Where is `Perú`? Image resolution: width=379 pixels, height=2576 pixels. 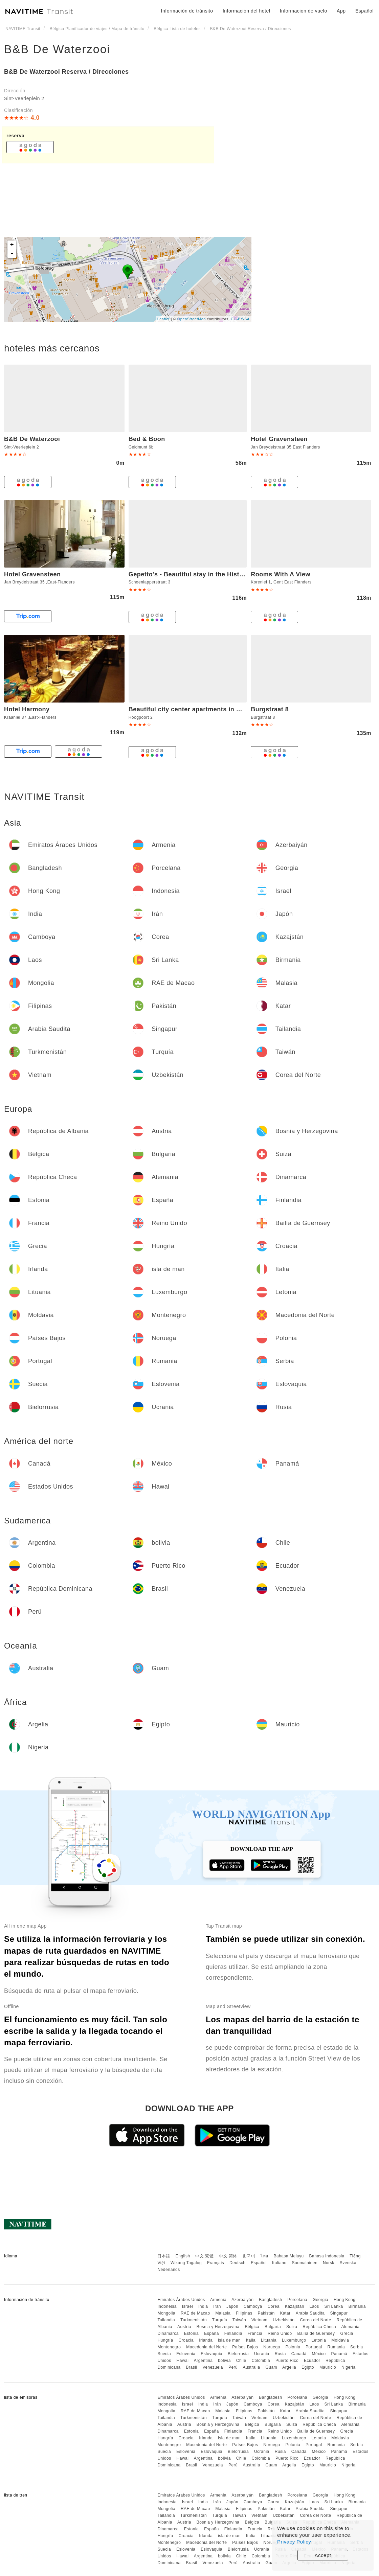 Perú is located at coordinates (233, 2367).